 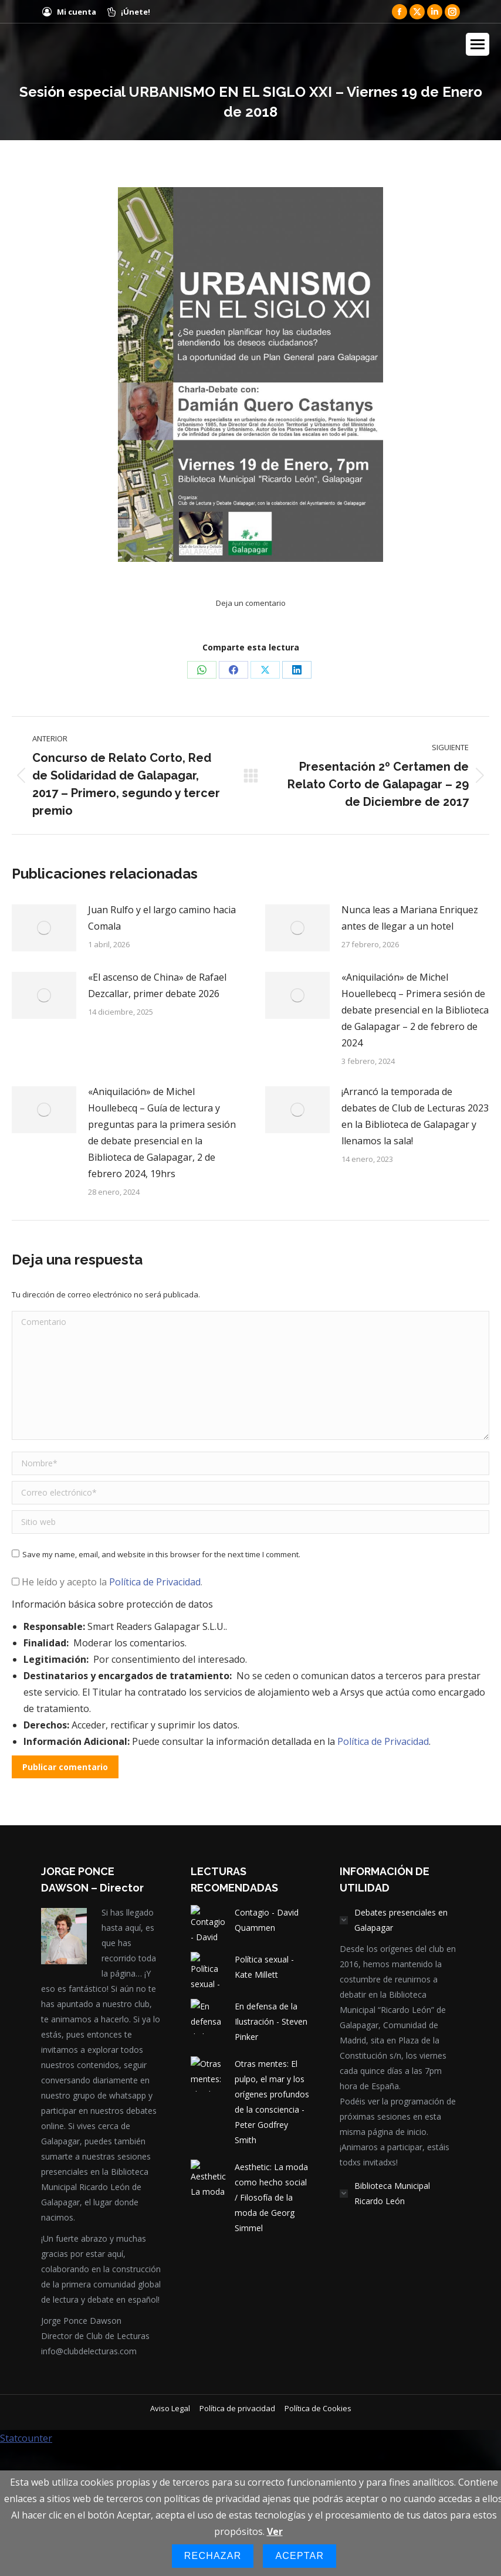 What do you see at coordinates (44, 927) in the screenshot?
I see `[Post image]` at bounding box center [44, 927].